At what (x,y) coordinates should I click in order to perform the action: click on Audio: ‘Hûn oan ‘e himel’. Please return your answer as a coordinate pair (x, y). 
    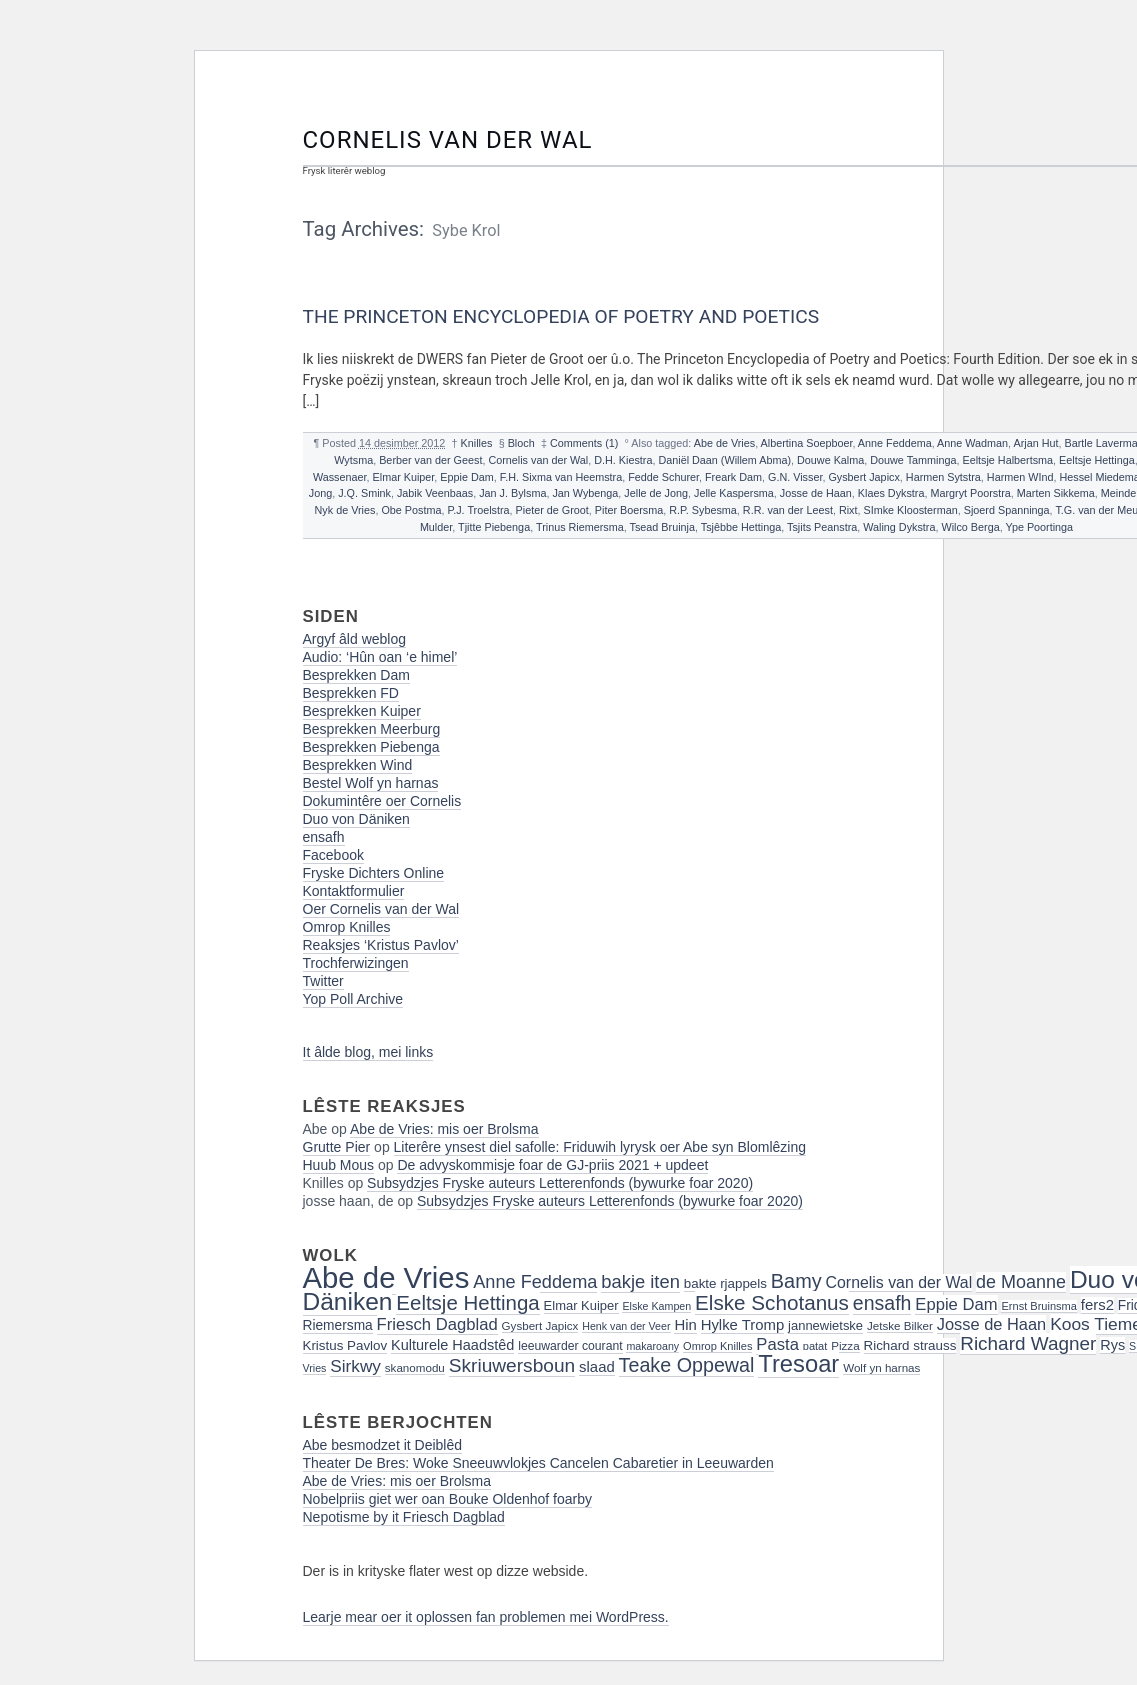
    Looking at the image, I should click on (380, 657).